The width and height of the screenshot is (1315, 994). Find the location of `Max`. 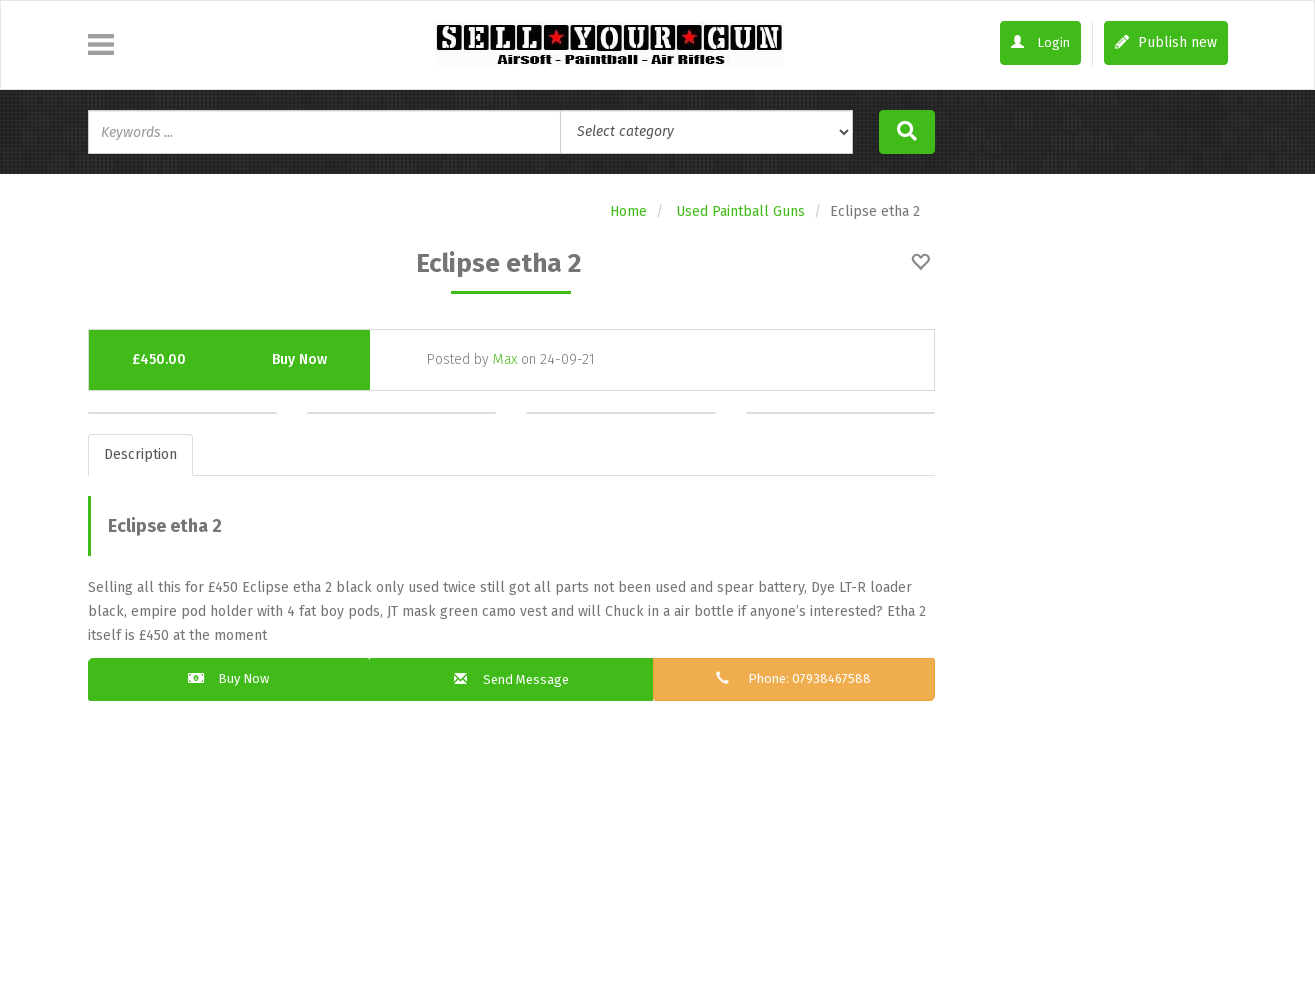

Max is located at coordinates (505, 359).